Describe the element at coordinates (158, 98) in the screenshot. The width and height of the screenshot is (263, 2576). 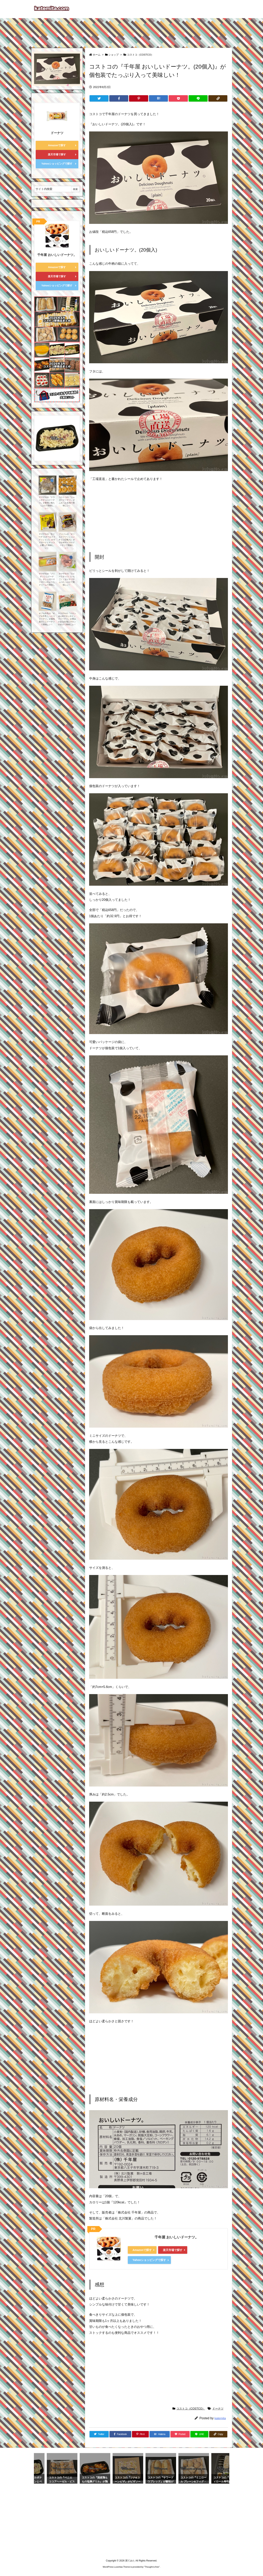
I see `[Hatena Bookmark]` at that location.